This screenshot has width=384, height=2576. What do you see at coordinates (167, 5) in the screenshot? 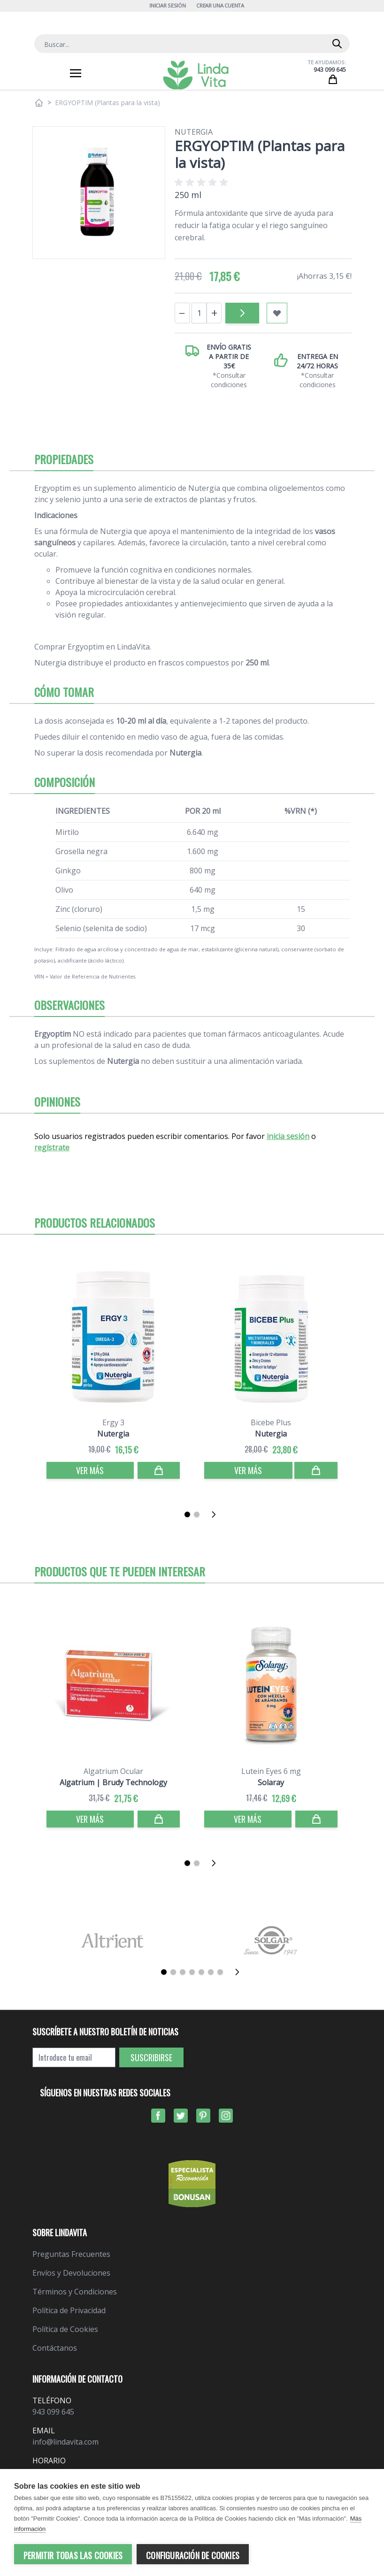
I see `Iniciar Sesión` at bounding box center [167, 5].